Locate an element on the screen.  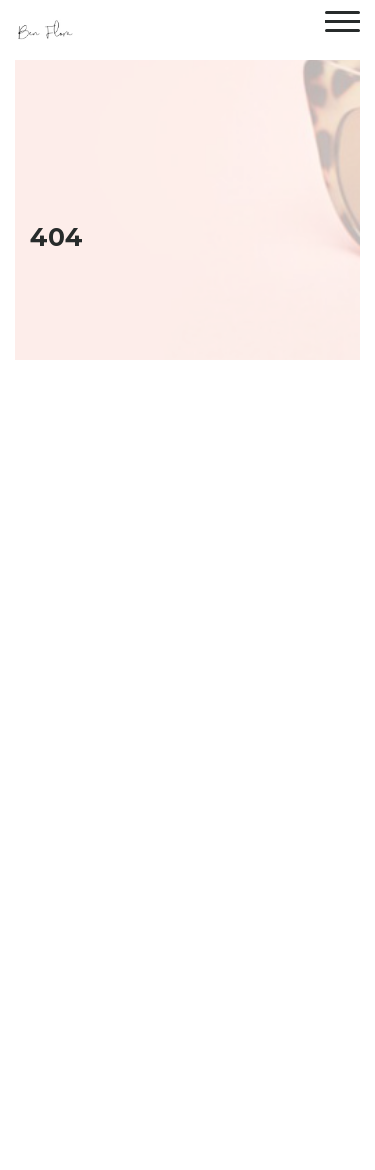
Back To Home is located at coordinates (187, 1020).